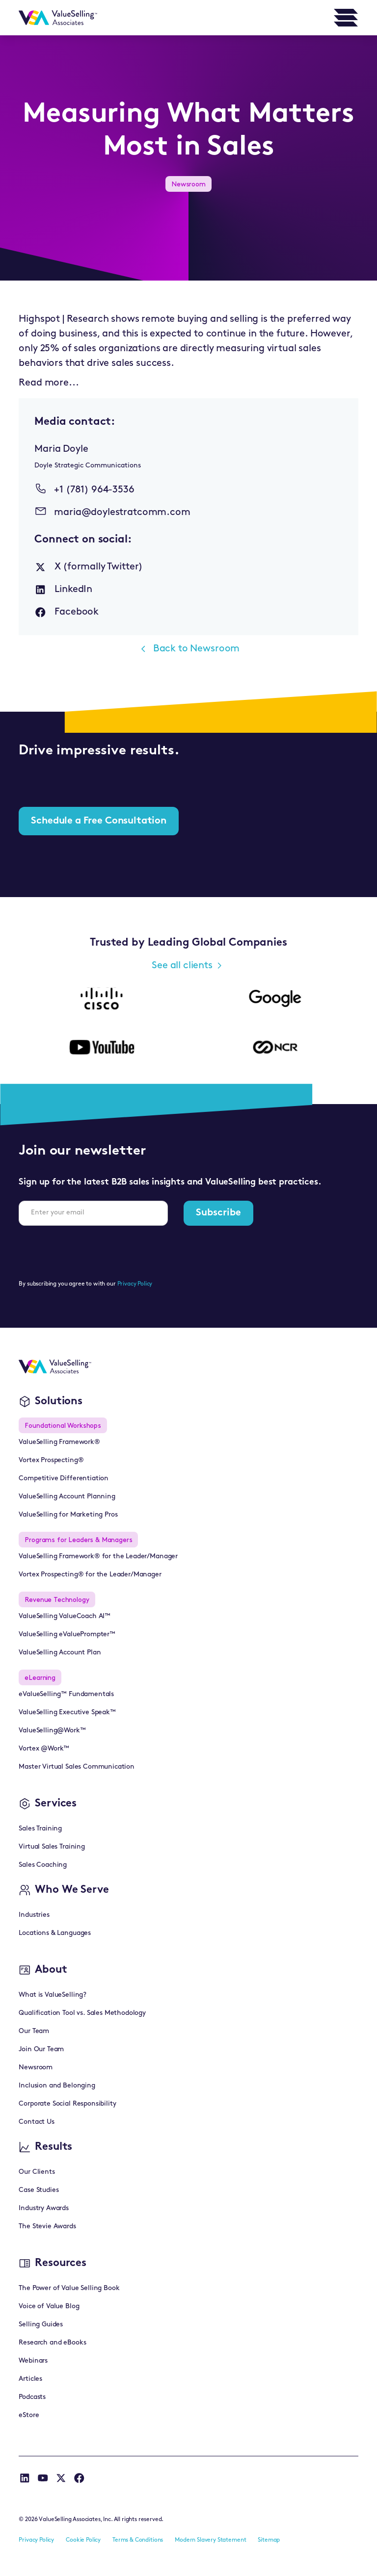  Describe the element at coordinates (83, 2540) in the screenshot. I see `Cookie Policy` at that location.